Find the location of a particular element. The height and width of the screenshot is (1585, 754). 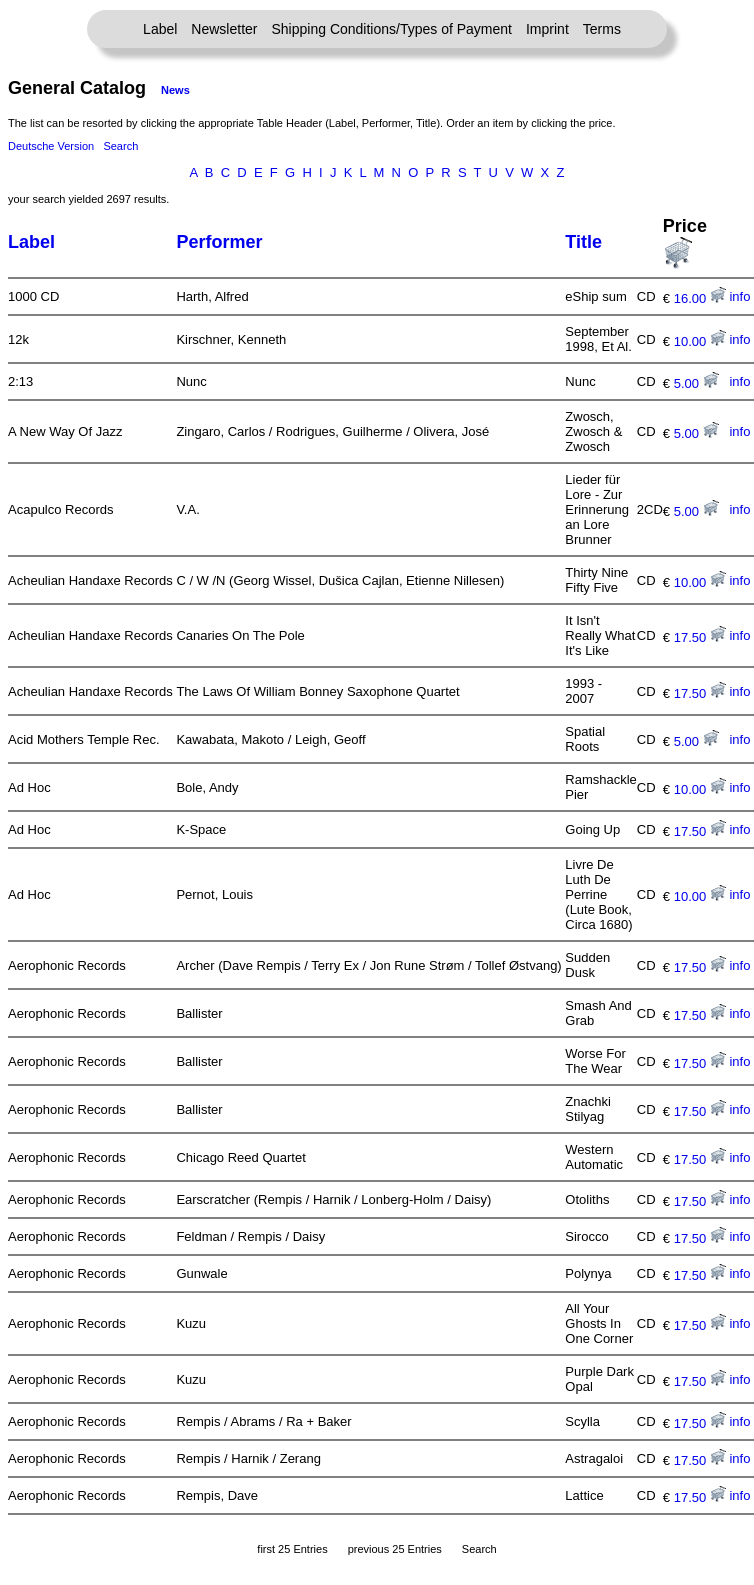

Newsletter is located at coordinates (224, 29).